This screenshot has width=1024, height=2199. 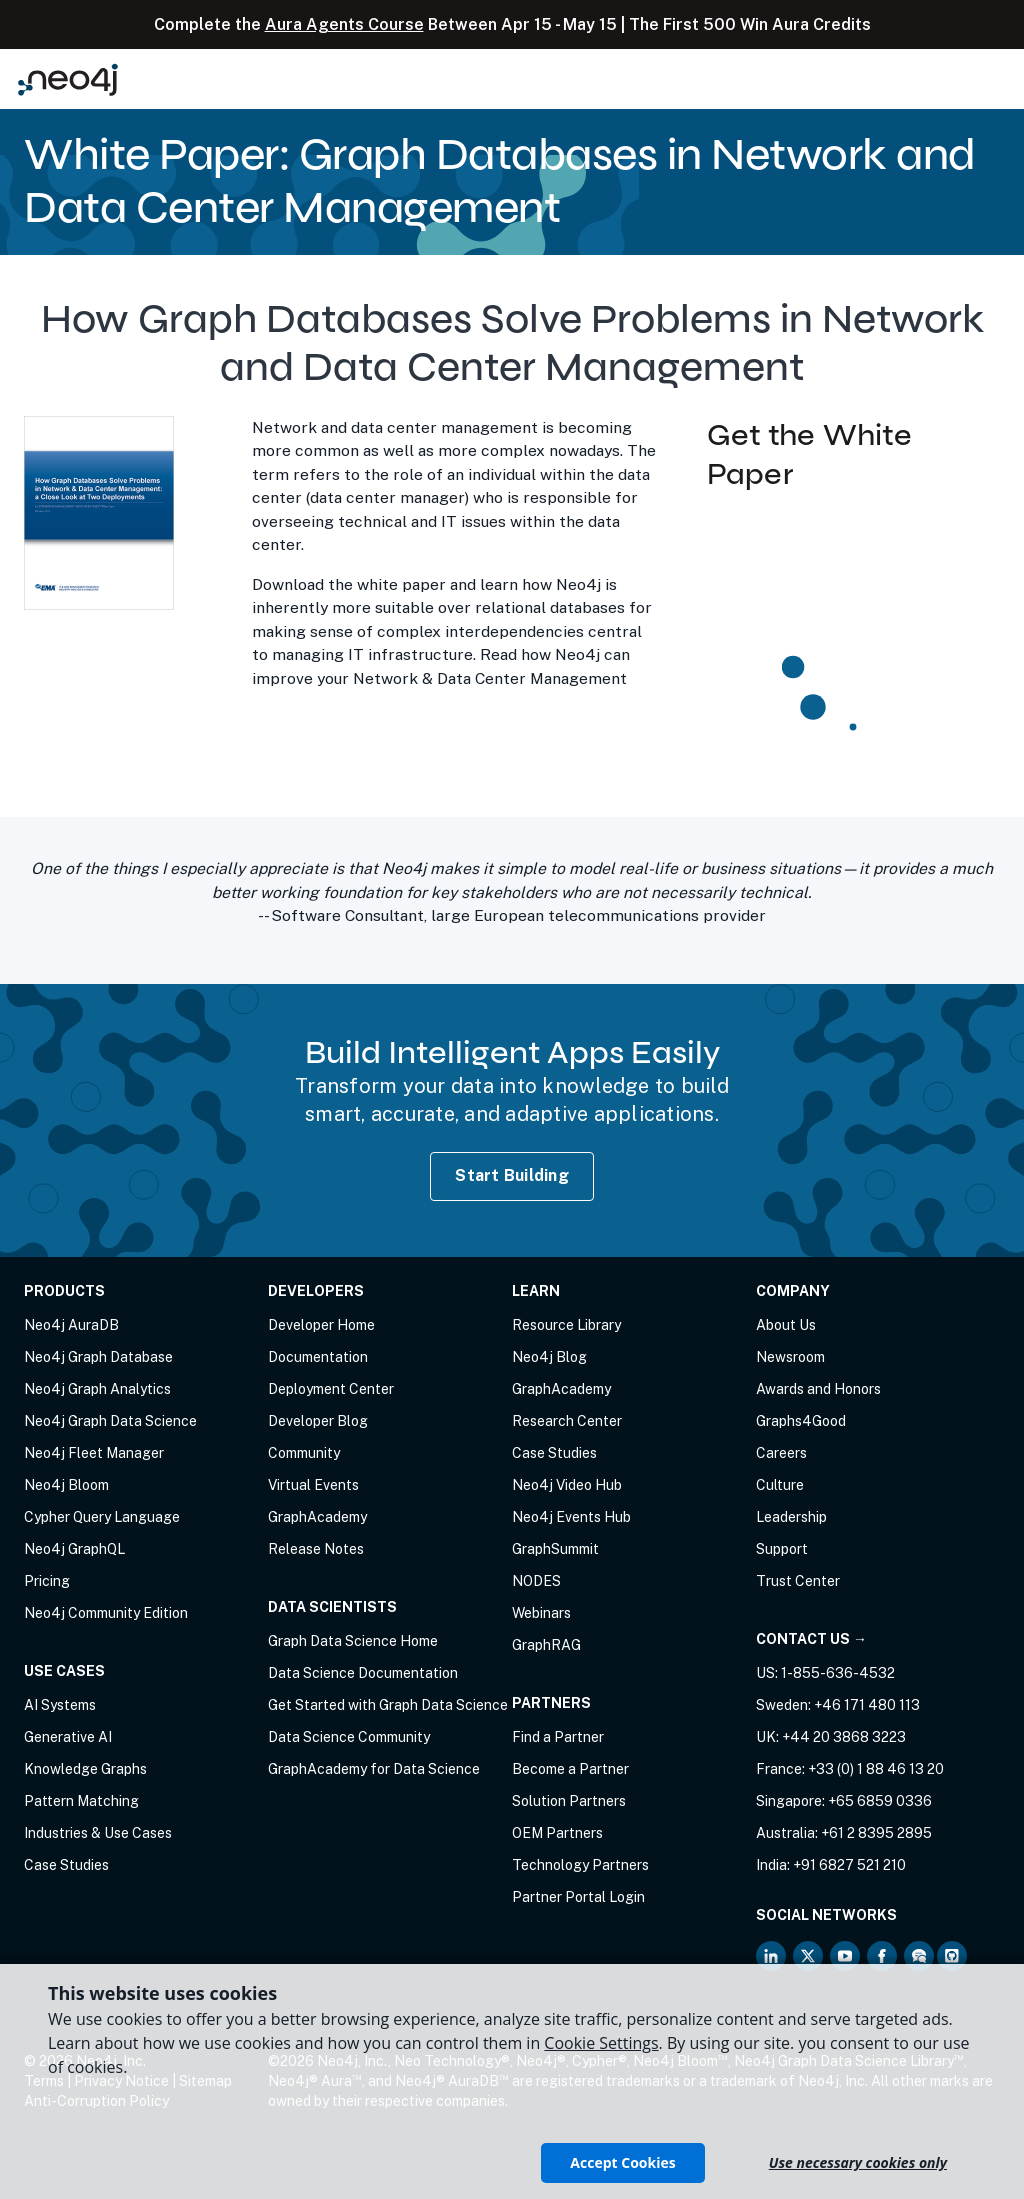 What do you see at coordinates (47, 1581) in the screenshot?
I see `Pricing` at bounding box center [47, 1581].